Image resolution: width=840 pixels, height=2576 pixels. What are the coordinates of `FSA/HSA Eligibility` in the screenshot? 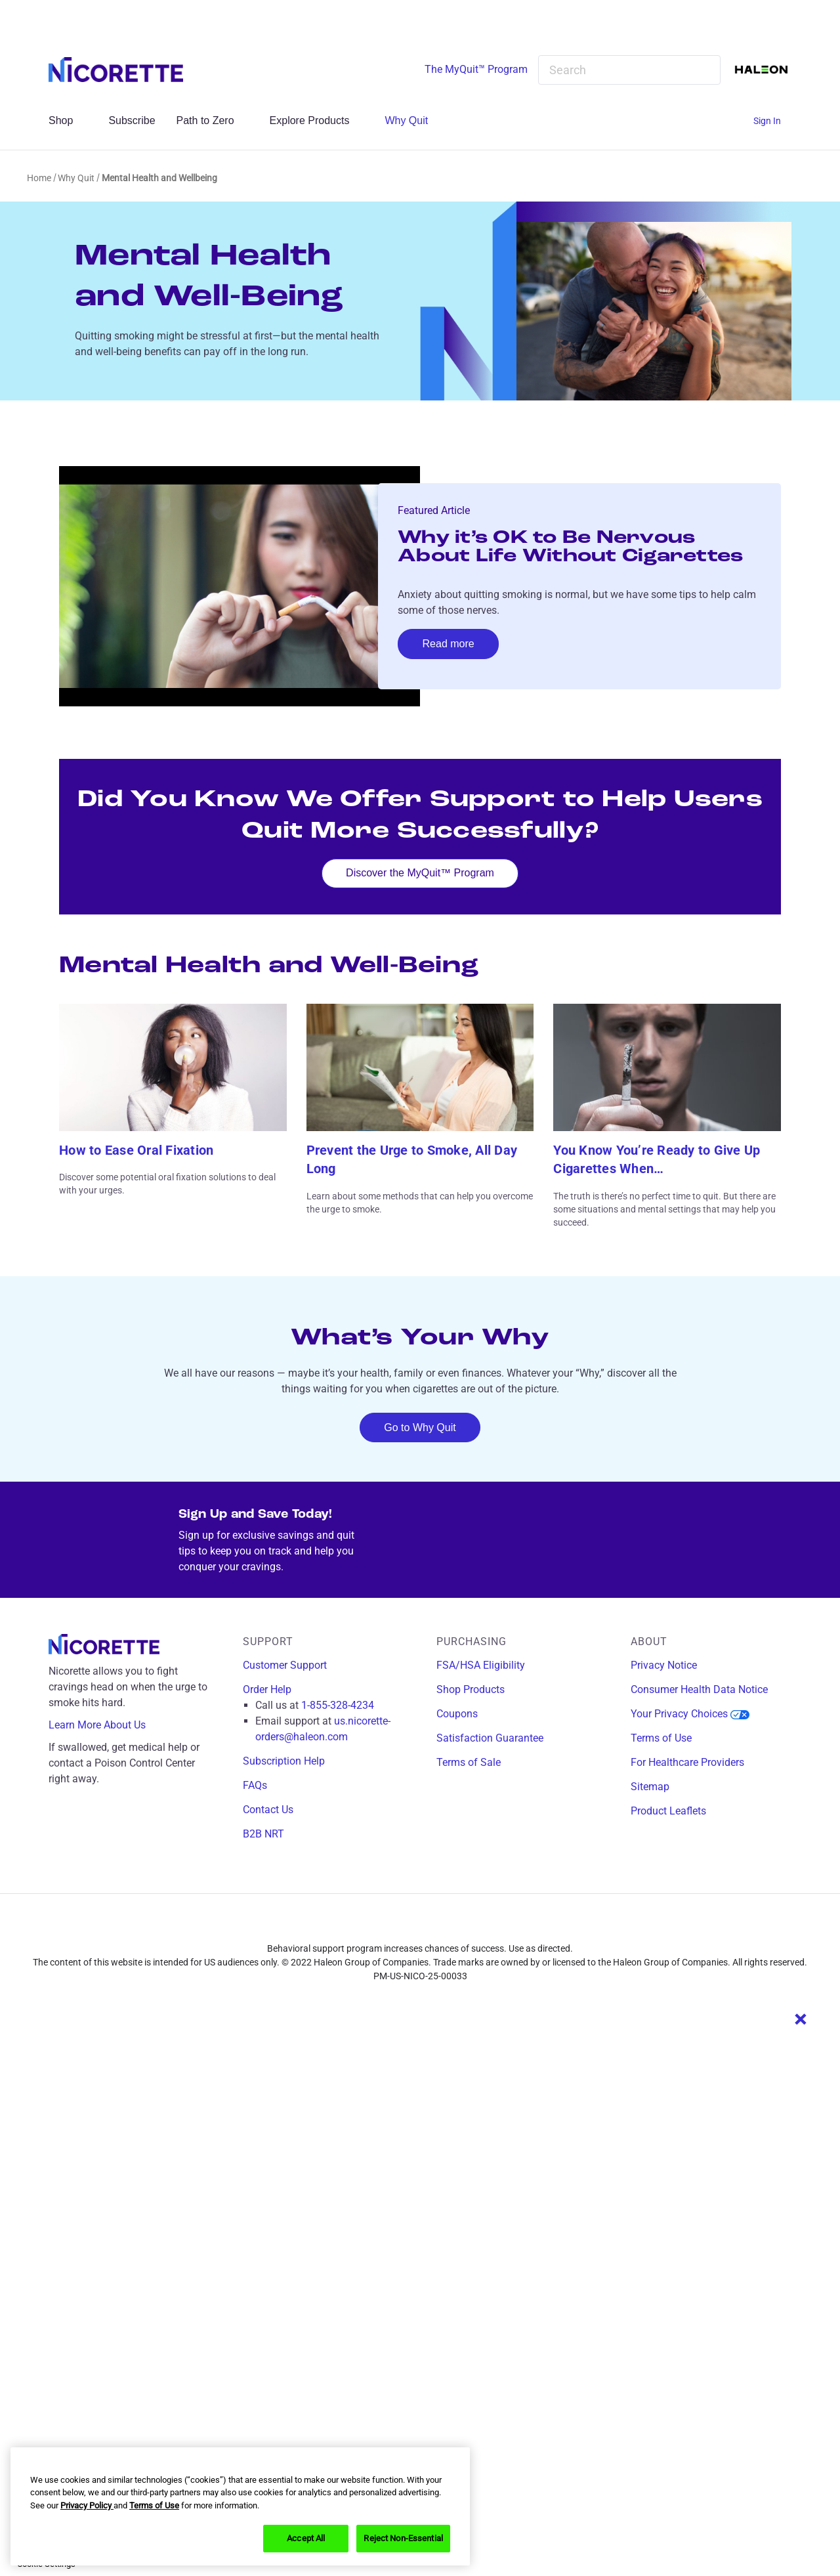 It's located at (480, 1665).